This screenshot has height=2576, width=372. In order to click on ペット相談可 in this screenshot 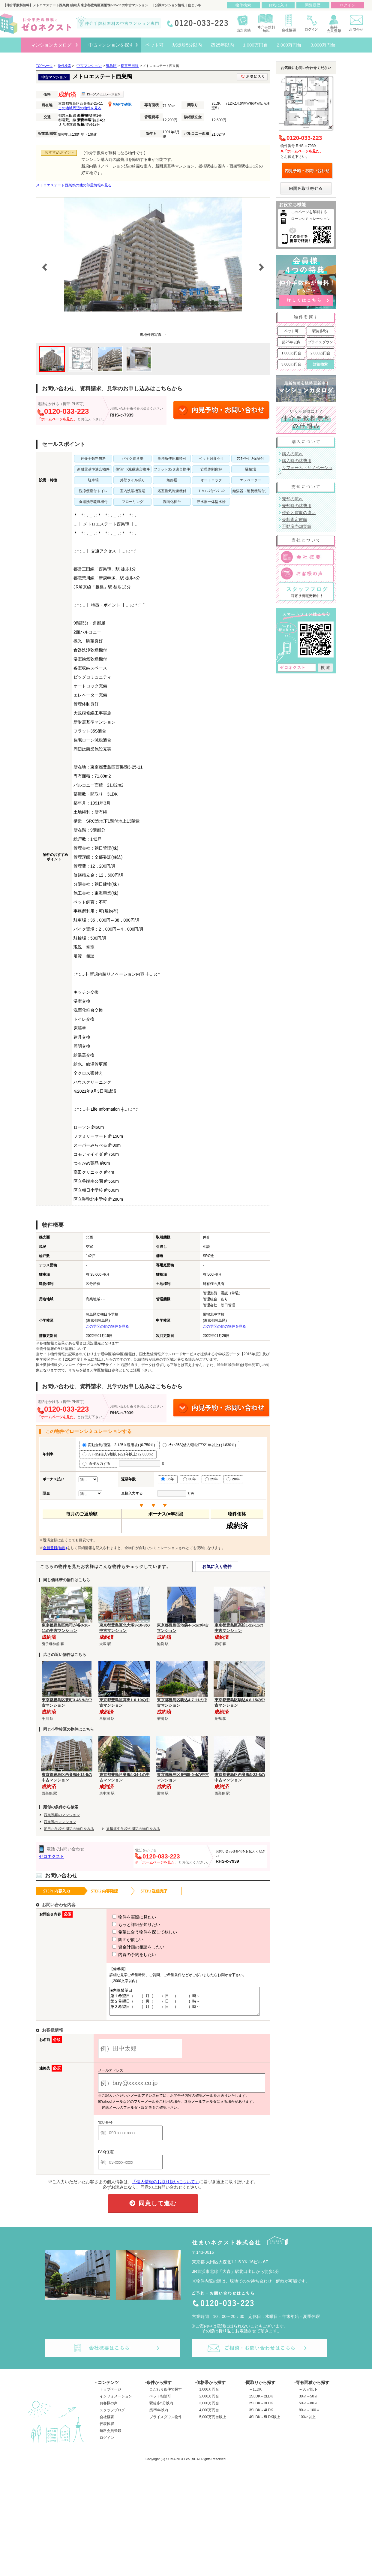, I will do `click(160, 2402)`.